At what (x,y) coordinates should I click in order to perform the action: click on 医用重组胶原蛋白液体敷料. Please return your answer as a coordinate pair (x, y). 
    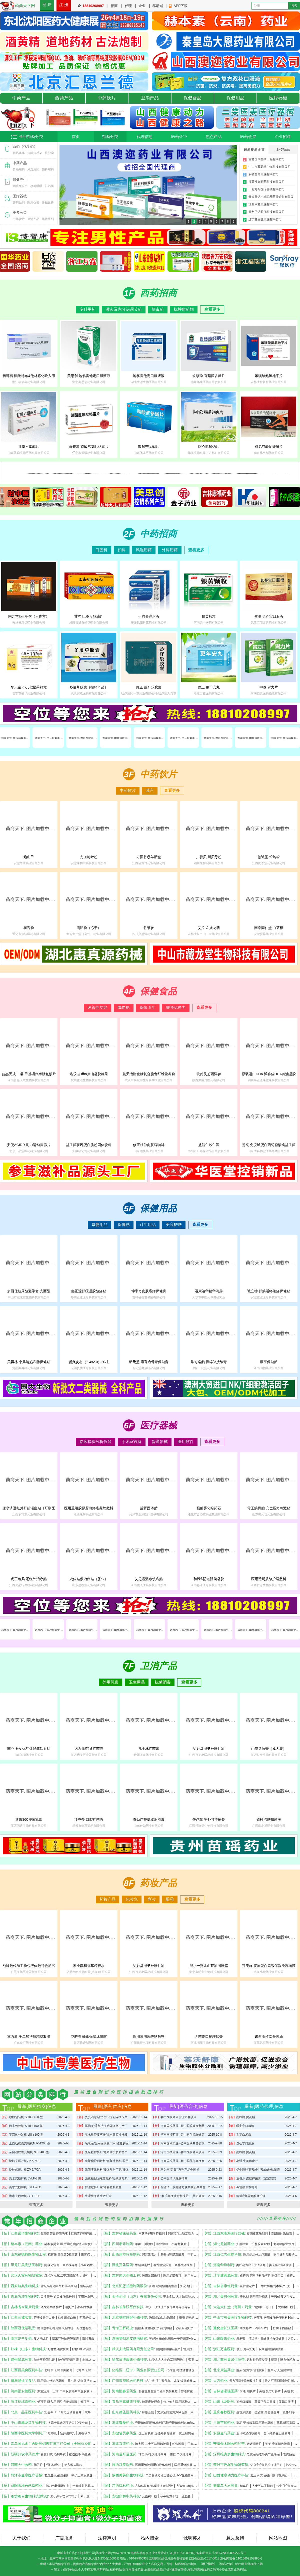
    Looking at the image, I should click on (153, 2465).